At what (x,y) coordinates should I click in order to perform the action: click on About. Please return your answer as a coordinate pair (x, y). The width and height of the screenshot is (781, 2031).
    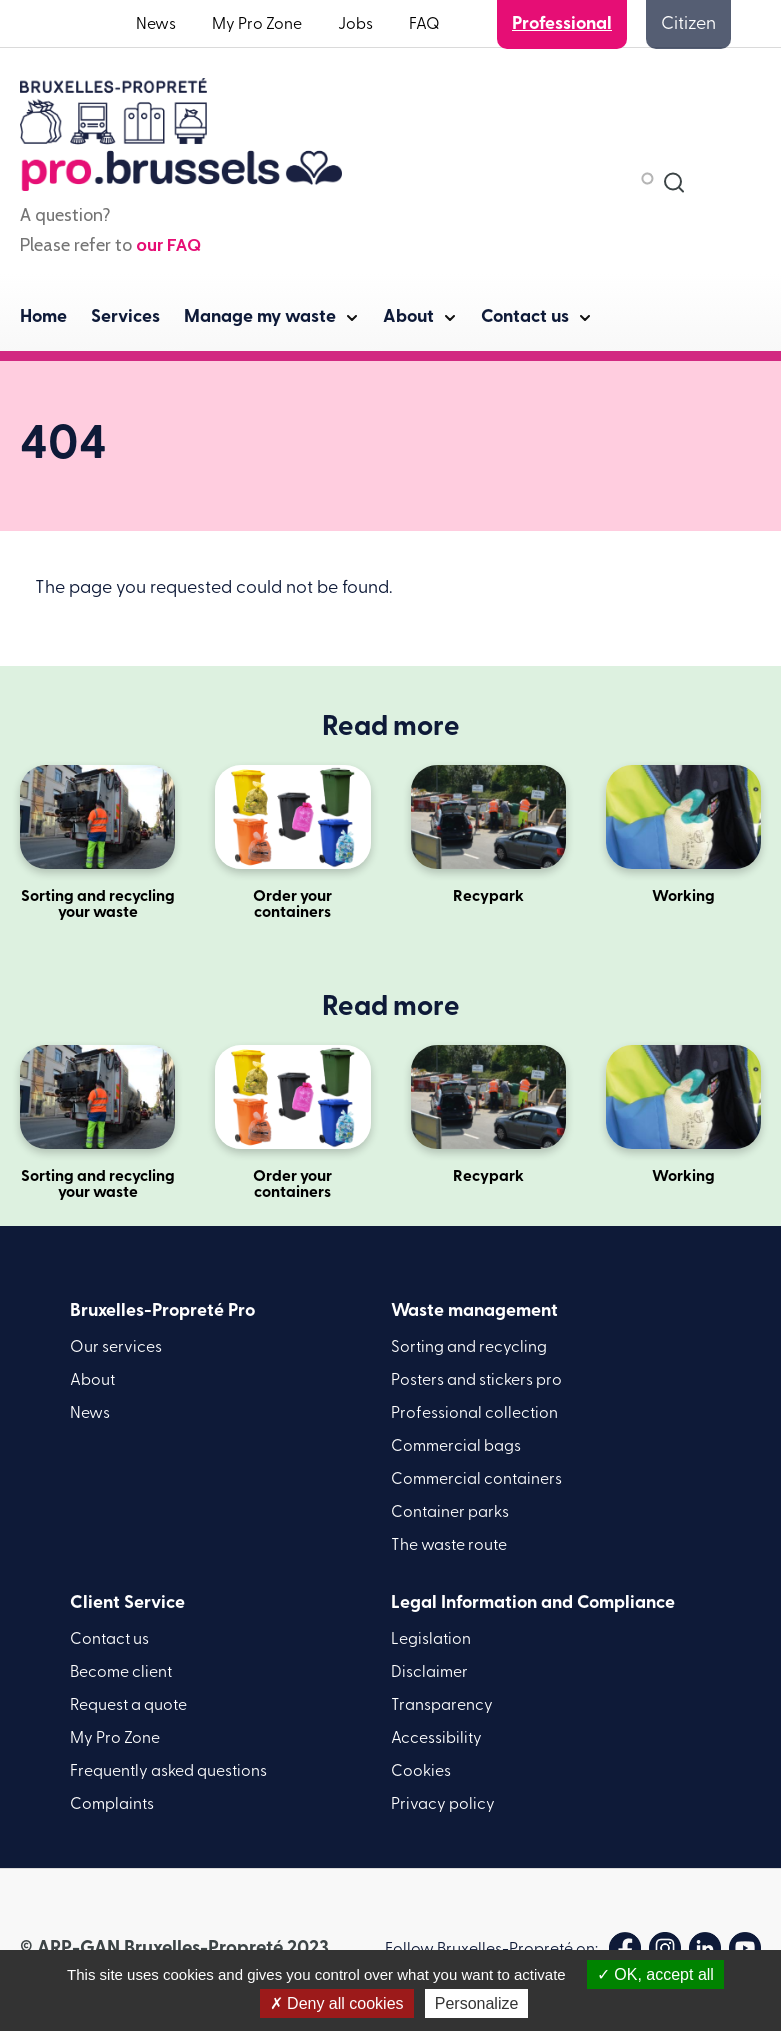
    Looking at the image, I should click on (408, 317).